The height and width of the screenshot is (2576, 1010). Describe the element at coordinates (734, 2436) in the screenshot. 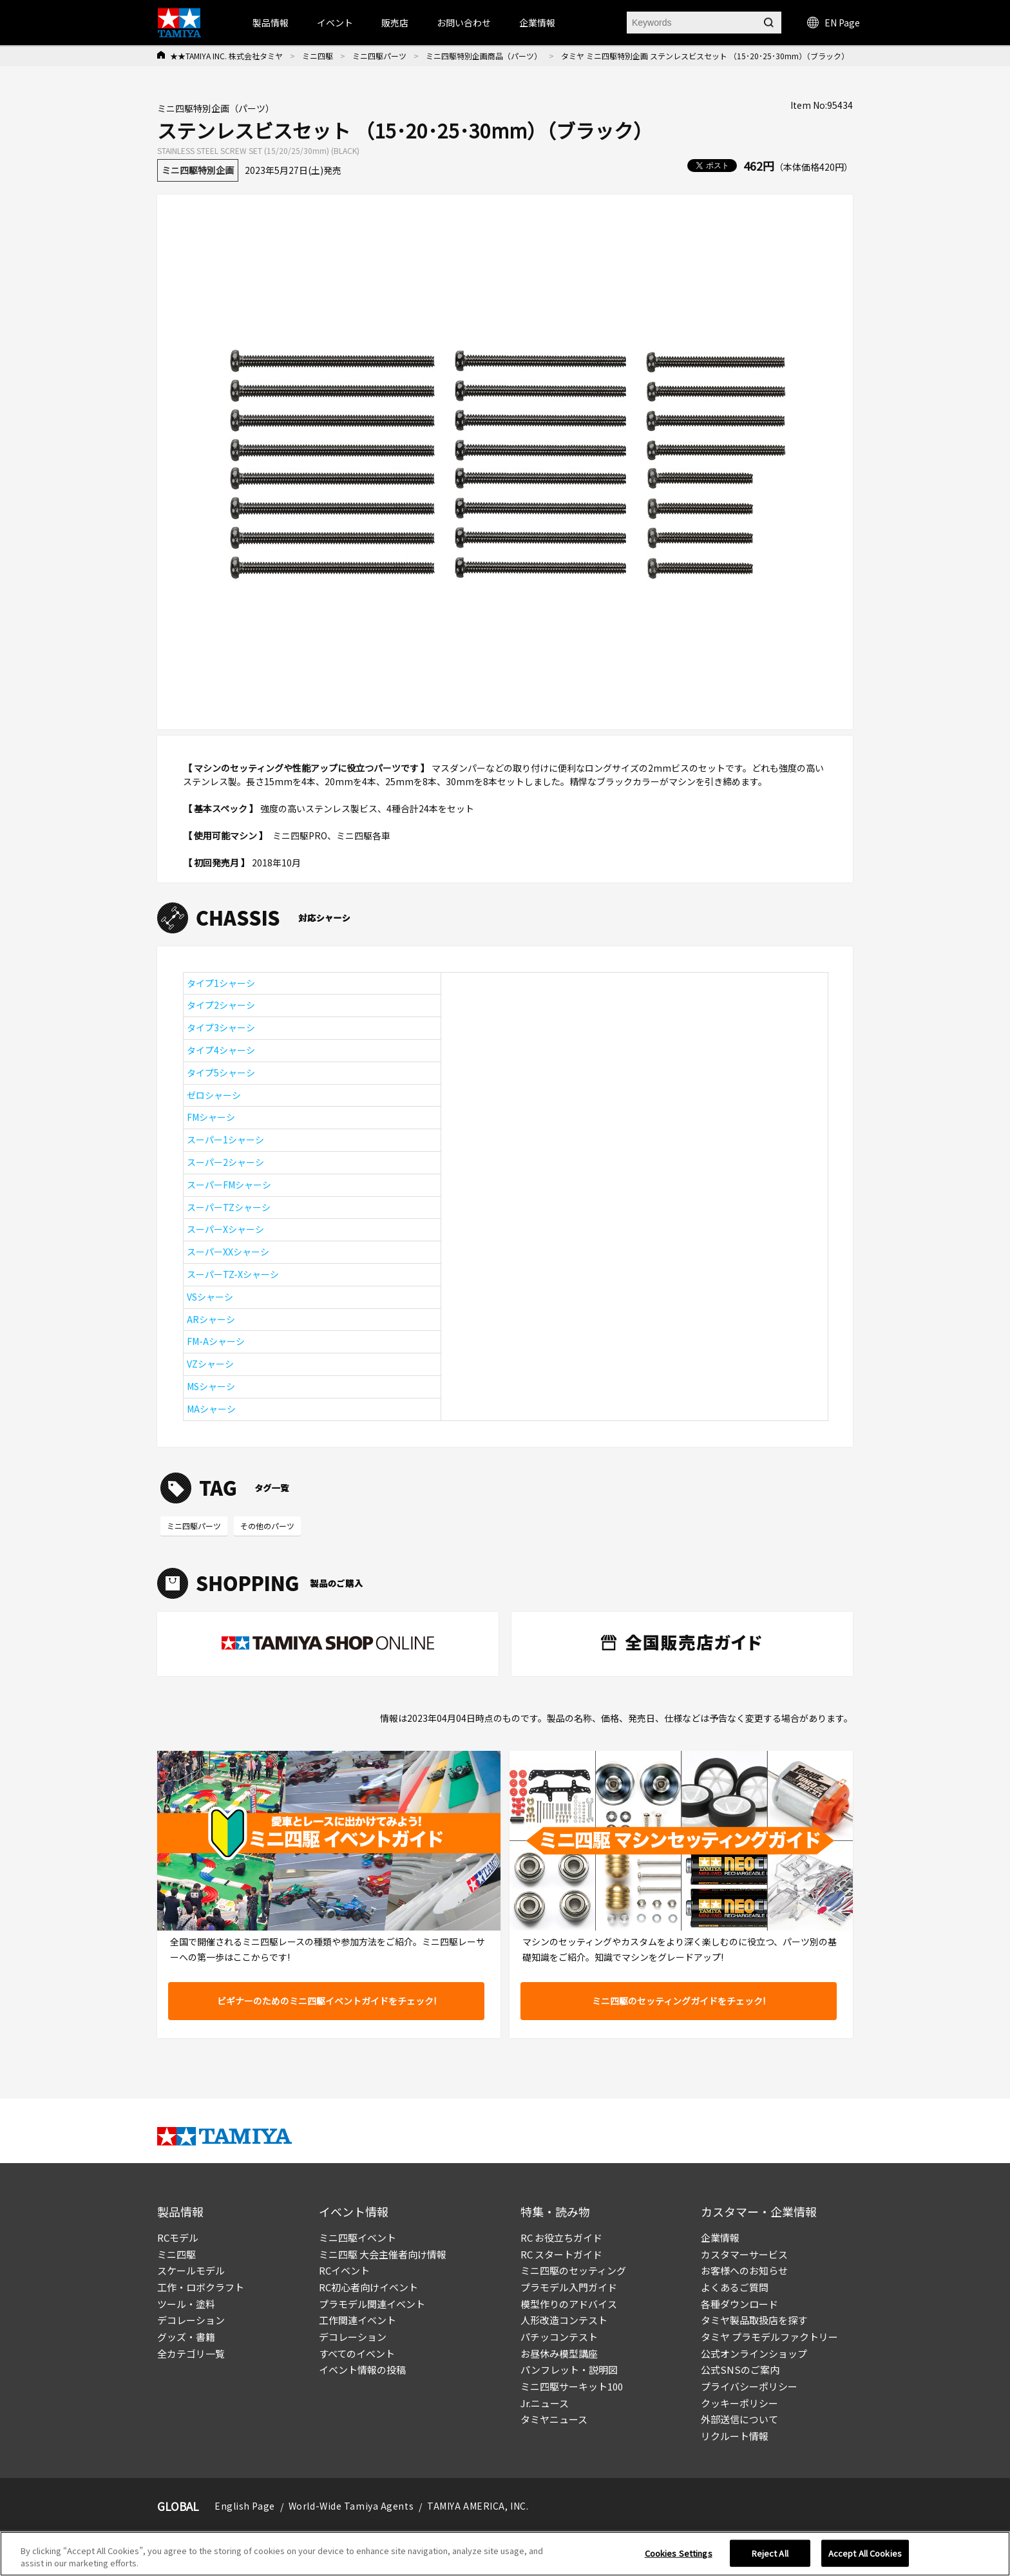

I see `リクルート情報` at that location.